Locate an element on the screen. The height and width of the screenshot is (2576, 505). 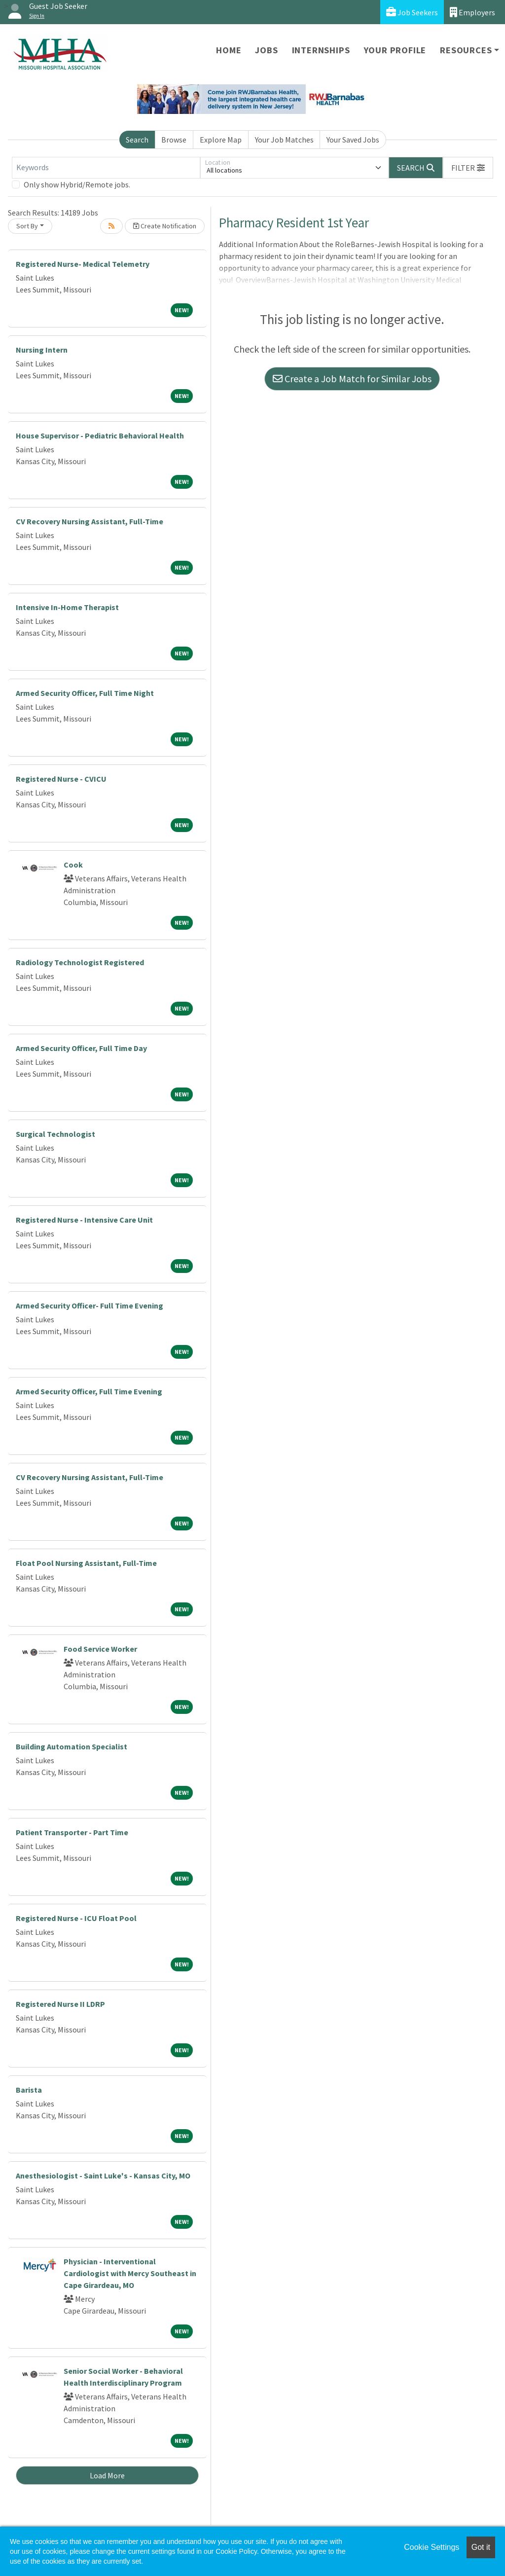
Cookie Settings is located at coordinates (431, 2547).